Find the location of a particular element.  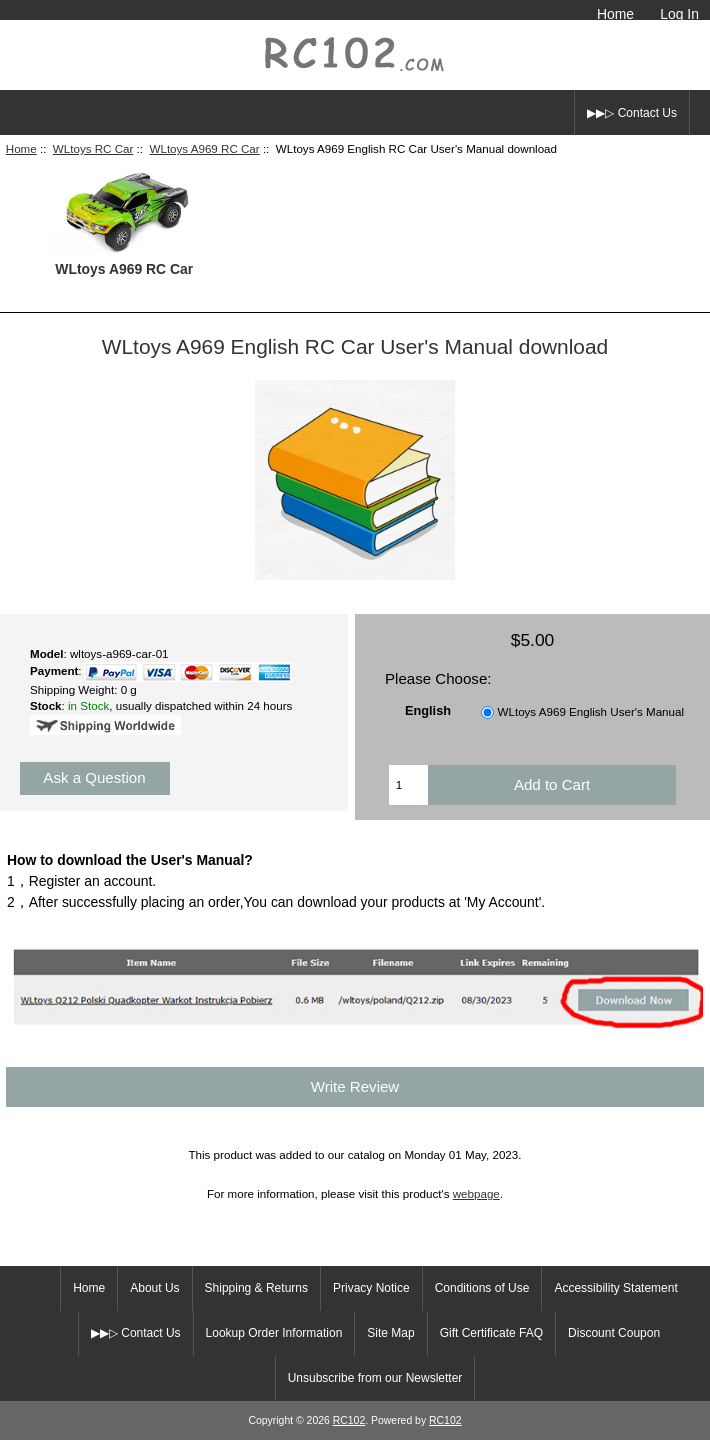

Unsubscribe from our Newsletter is located at coordinates (375, 1378).